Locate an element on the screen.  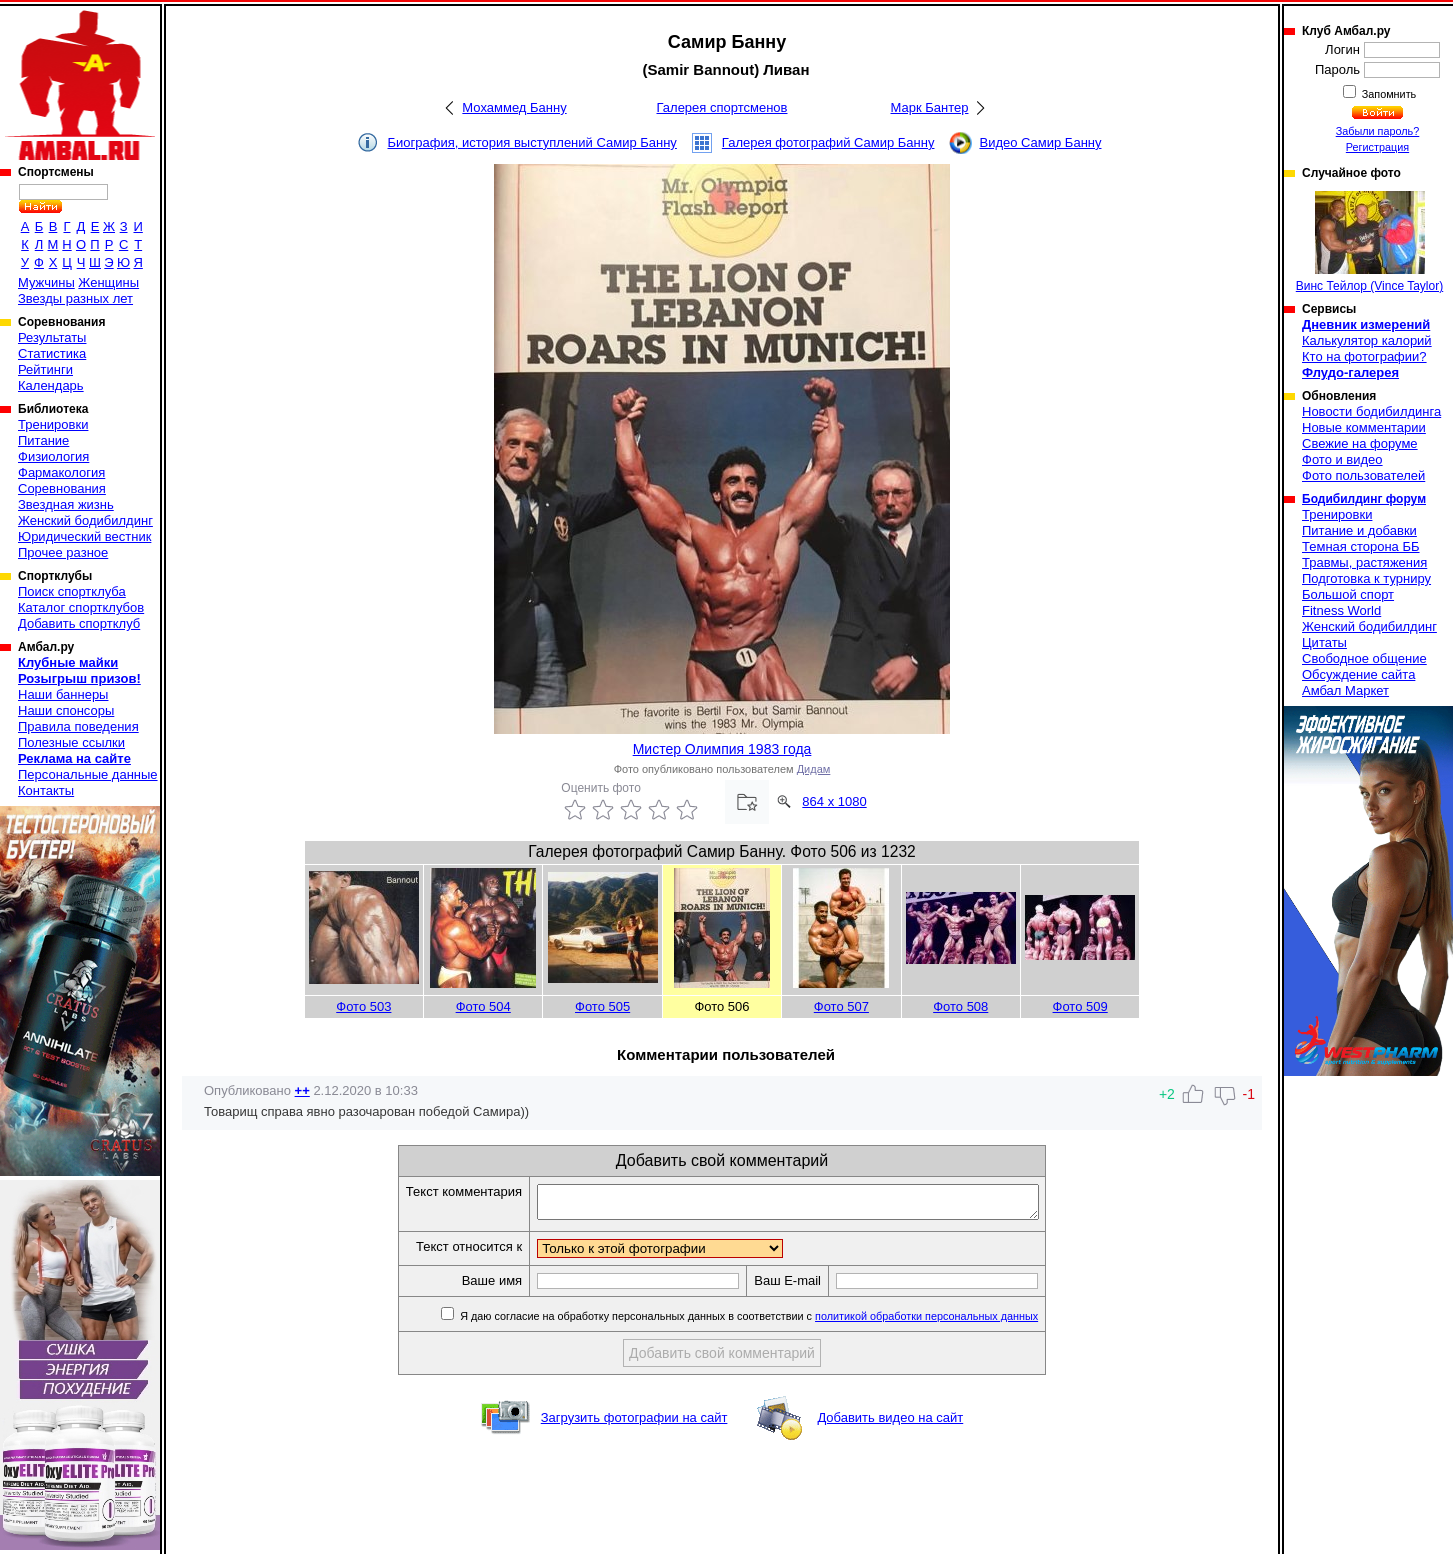
Питание is located at coordinates (43, 440).